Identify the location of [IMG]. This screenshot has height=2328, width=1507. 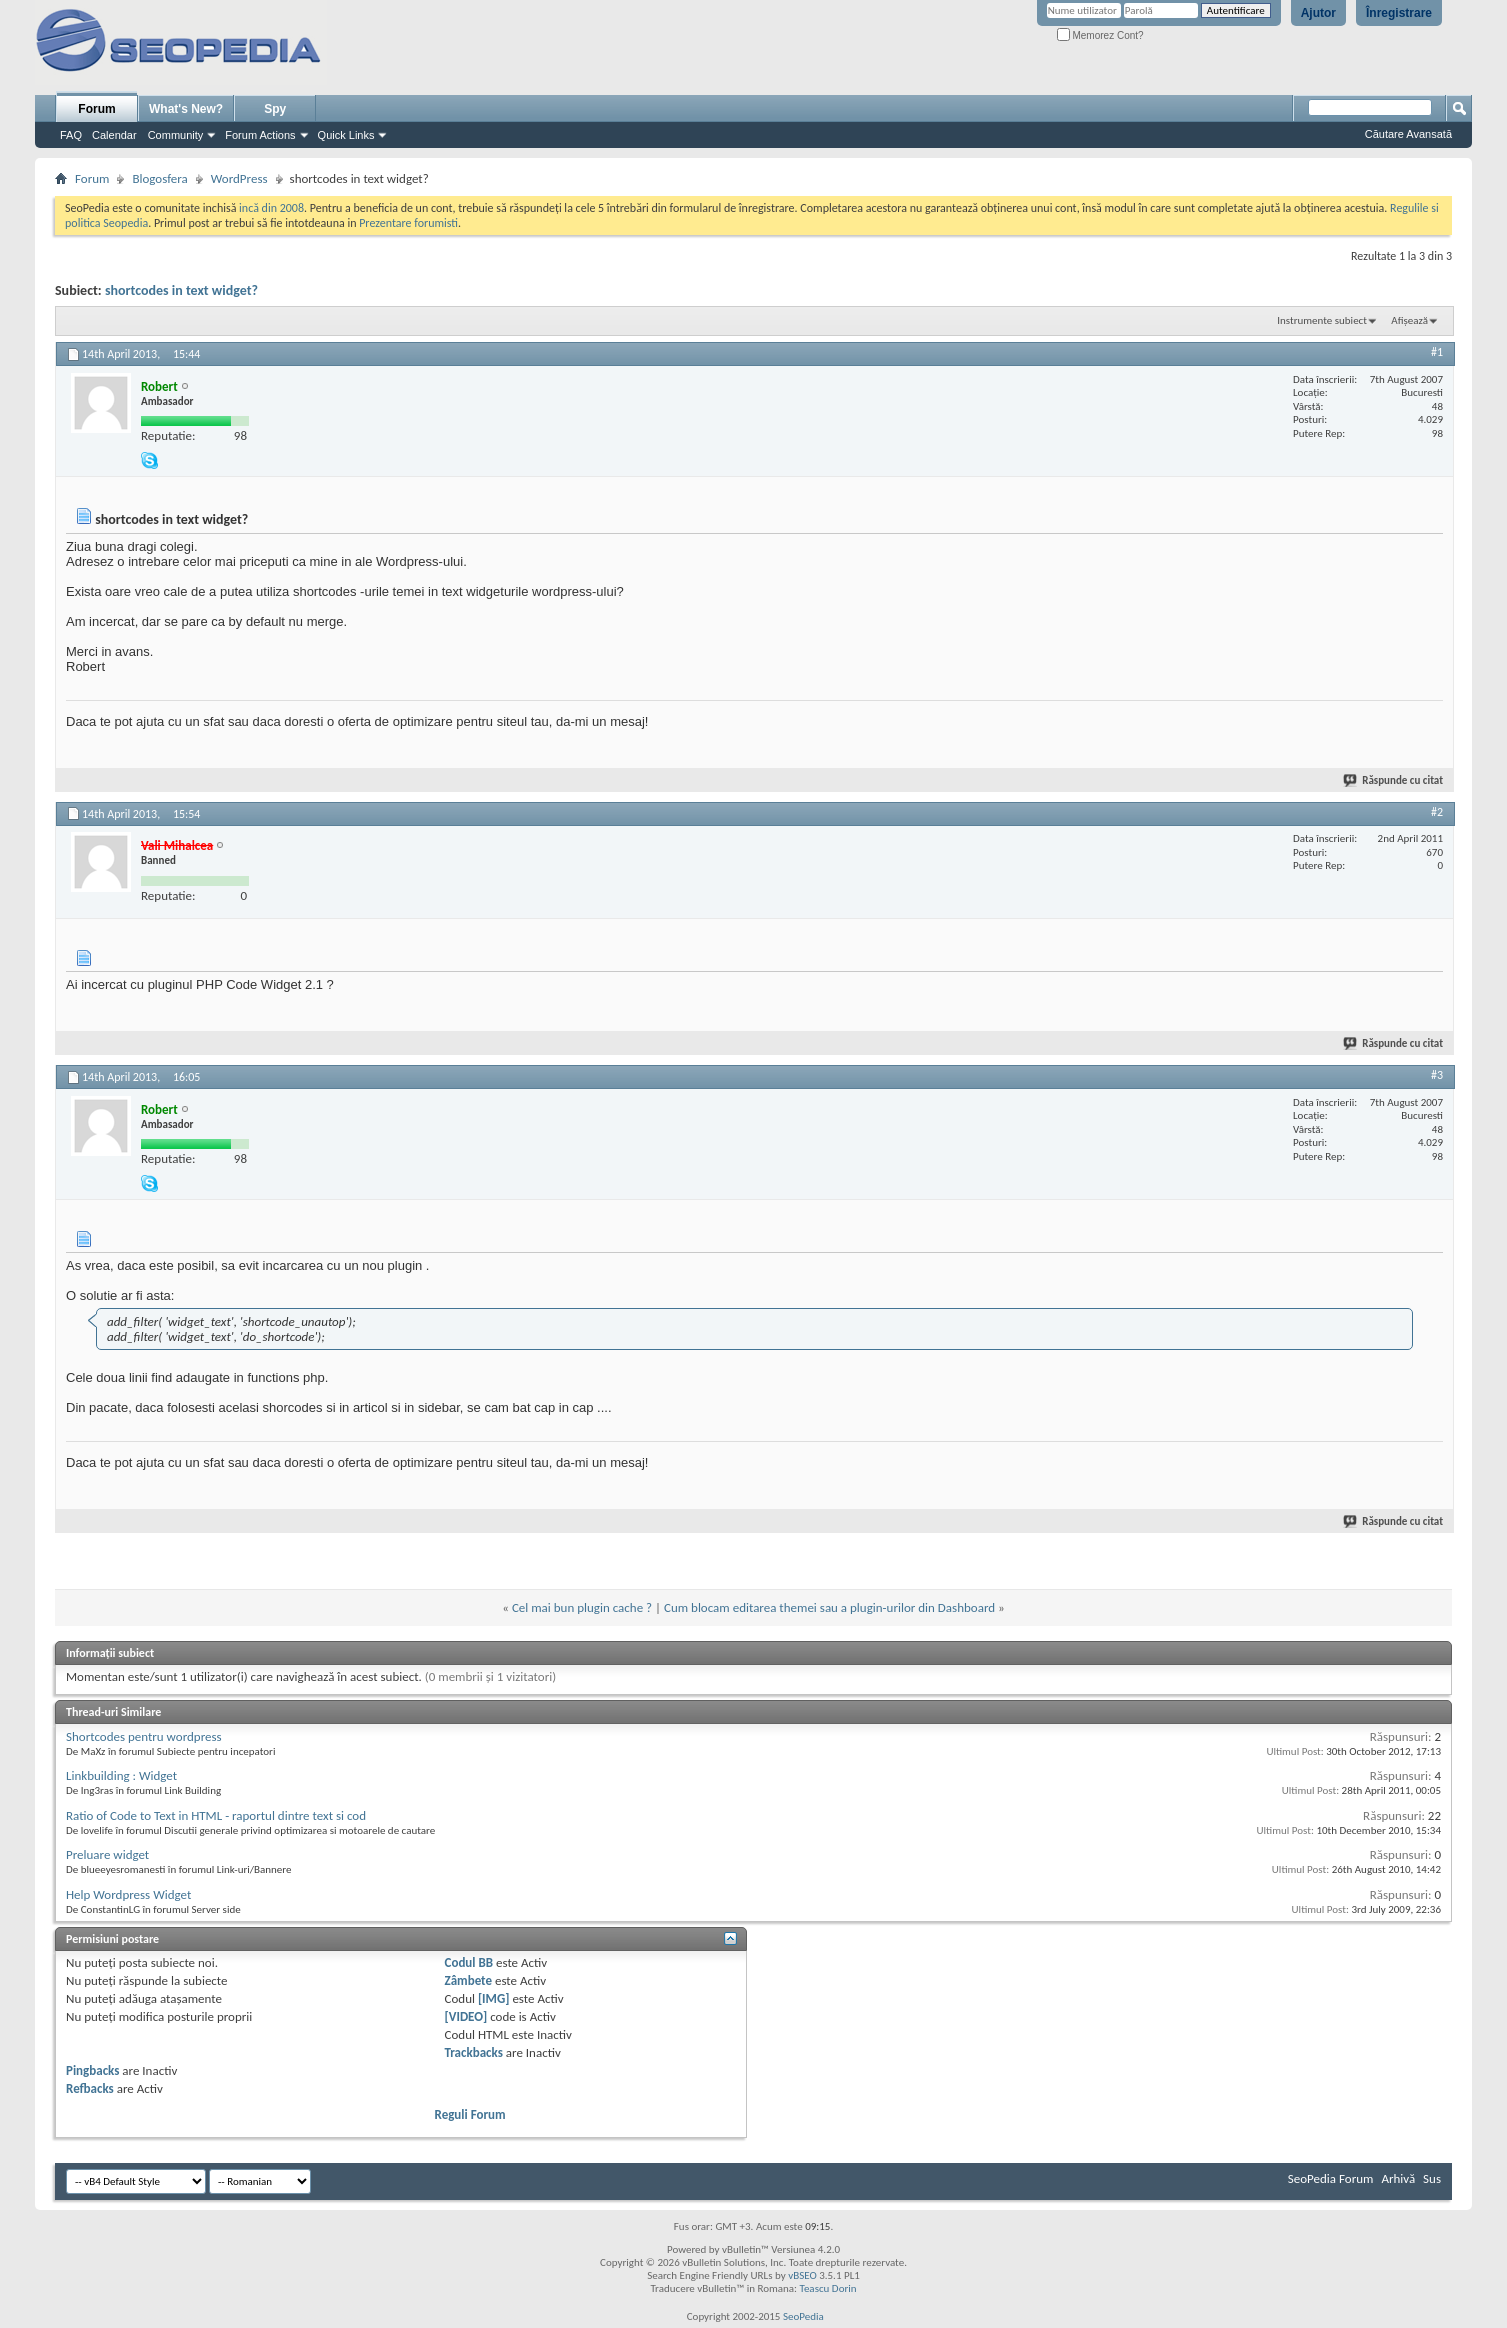
(494, 1998).